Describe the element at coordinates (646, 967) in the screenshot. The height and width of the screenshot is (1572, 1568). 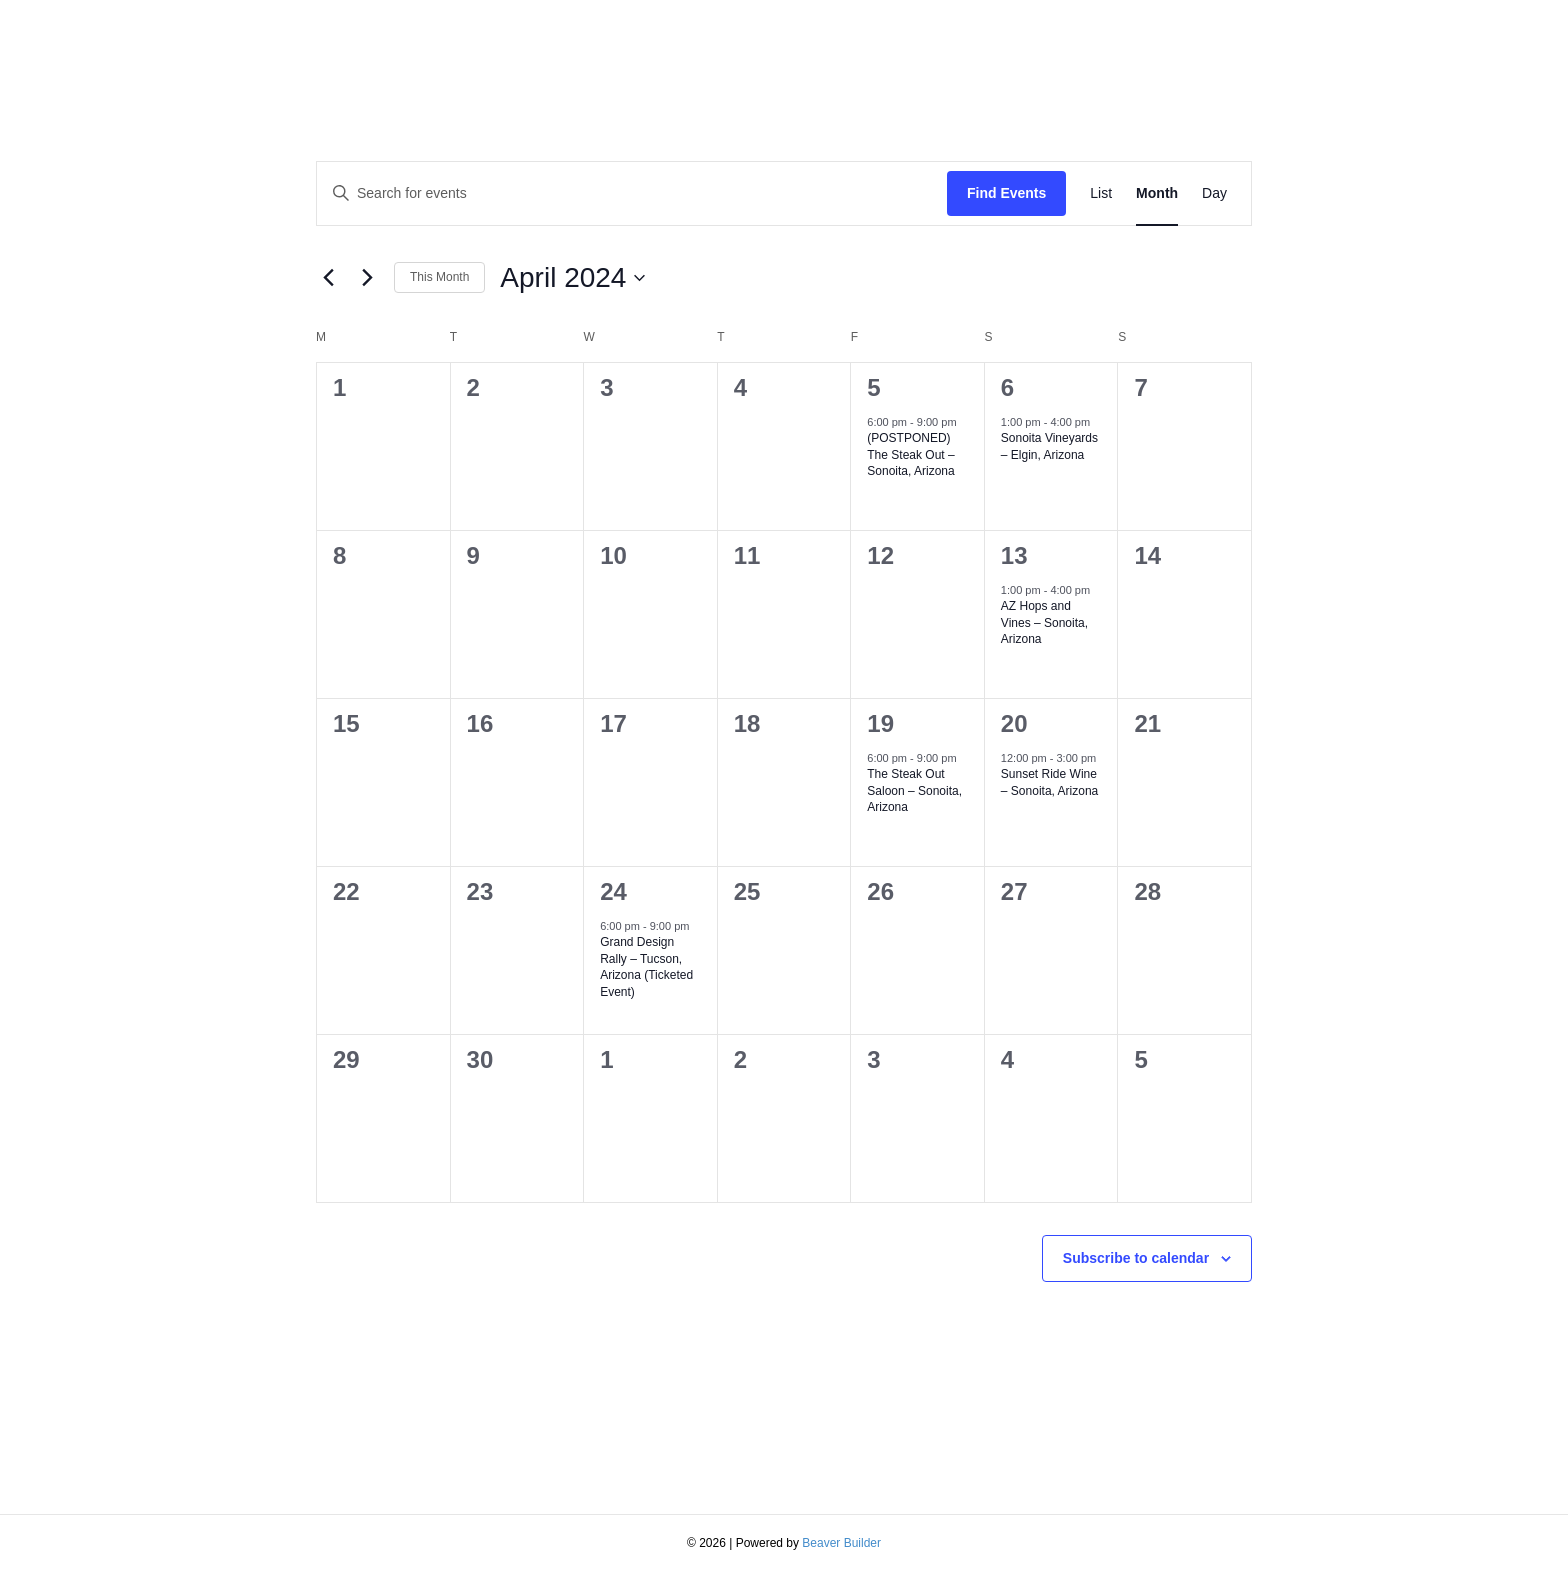
I see `Grand Design Rally – Tucson, Arizona (Ticketed Event)` at that location.